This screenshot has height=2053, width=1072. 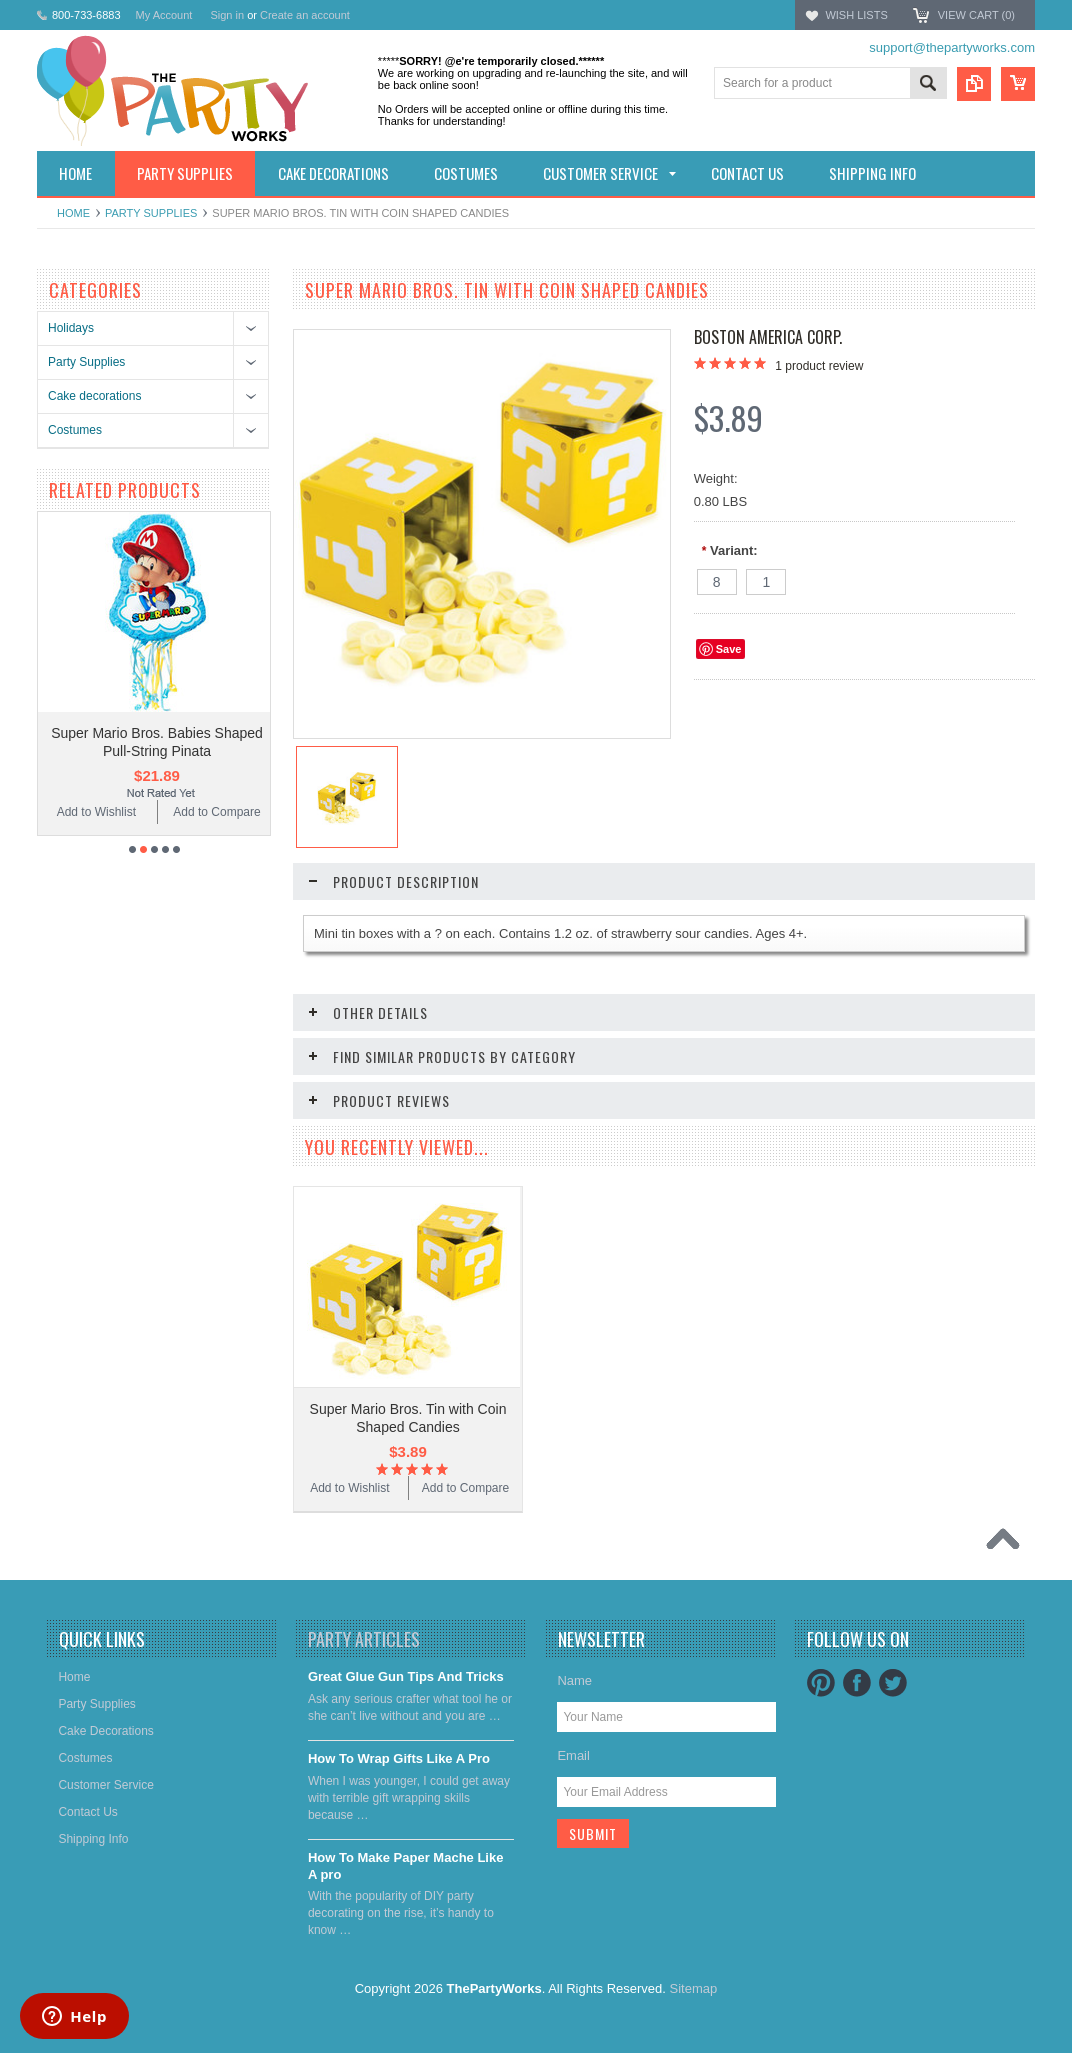 I want to click on Costumes, so click(x=75, y=430).